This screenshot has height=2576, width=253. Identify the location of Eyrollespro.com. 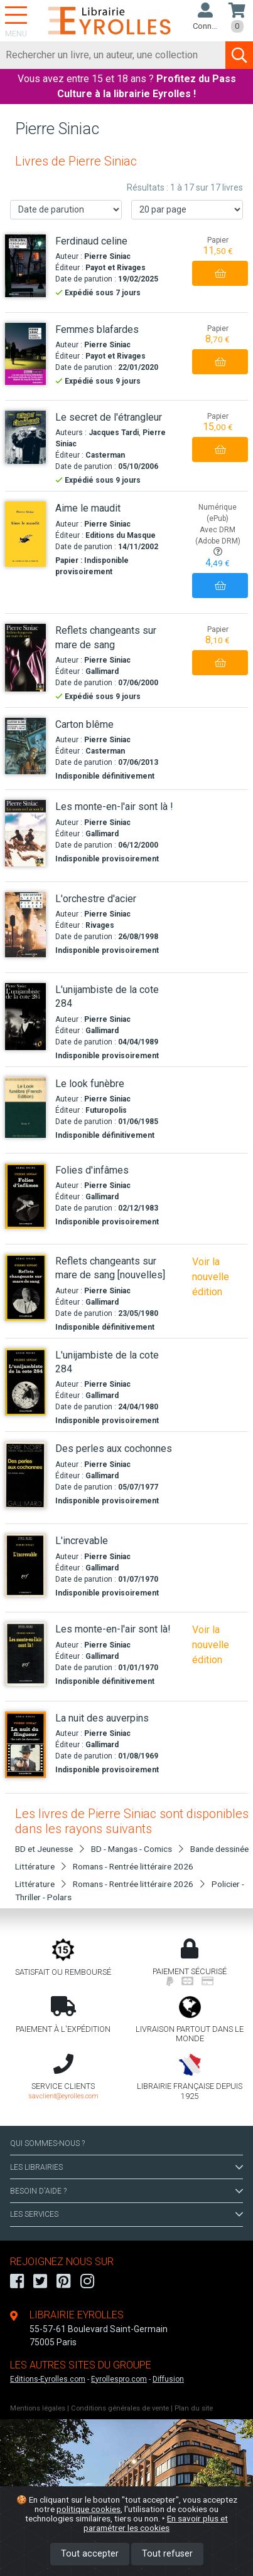
(119, 2379).